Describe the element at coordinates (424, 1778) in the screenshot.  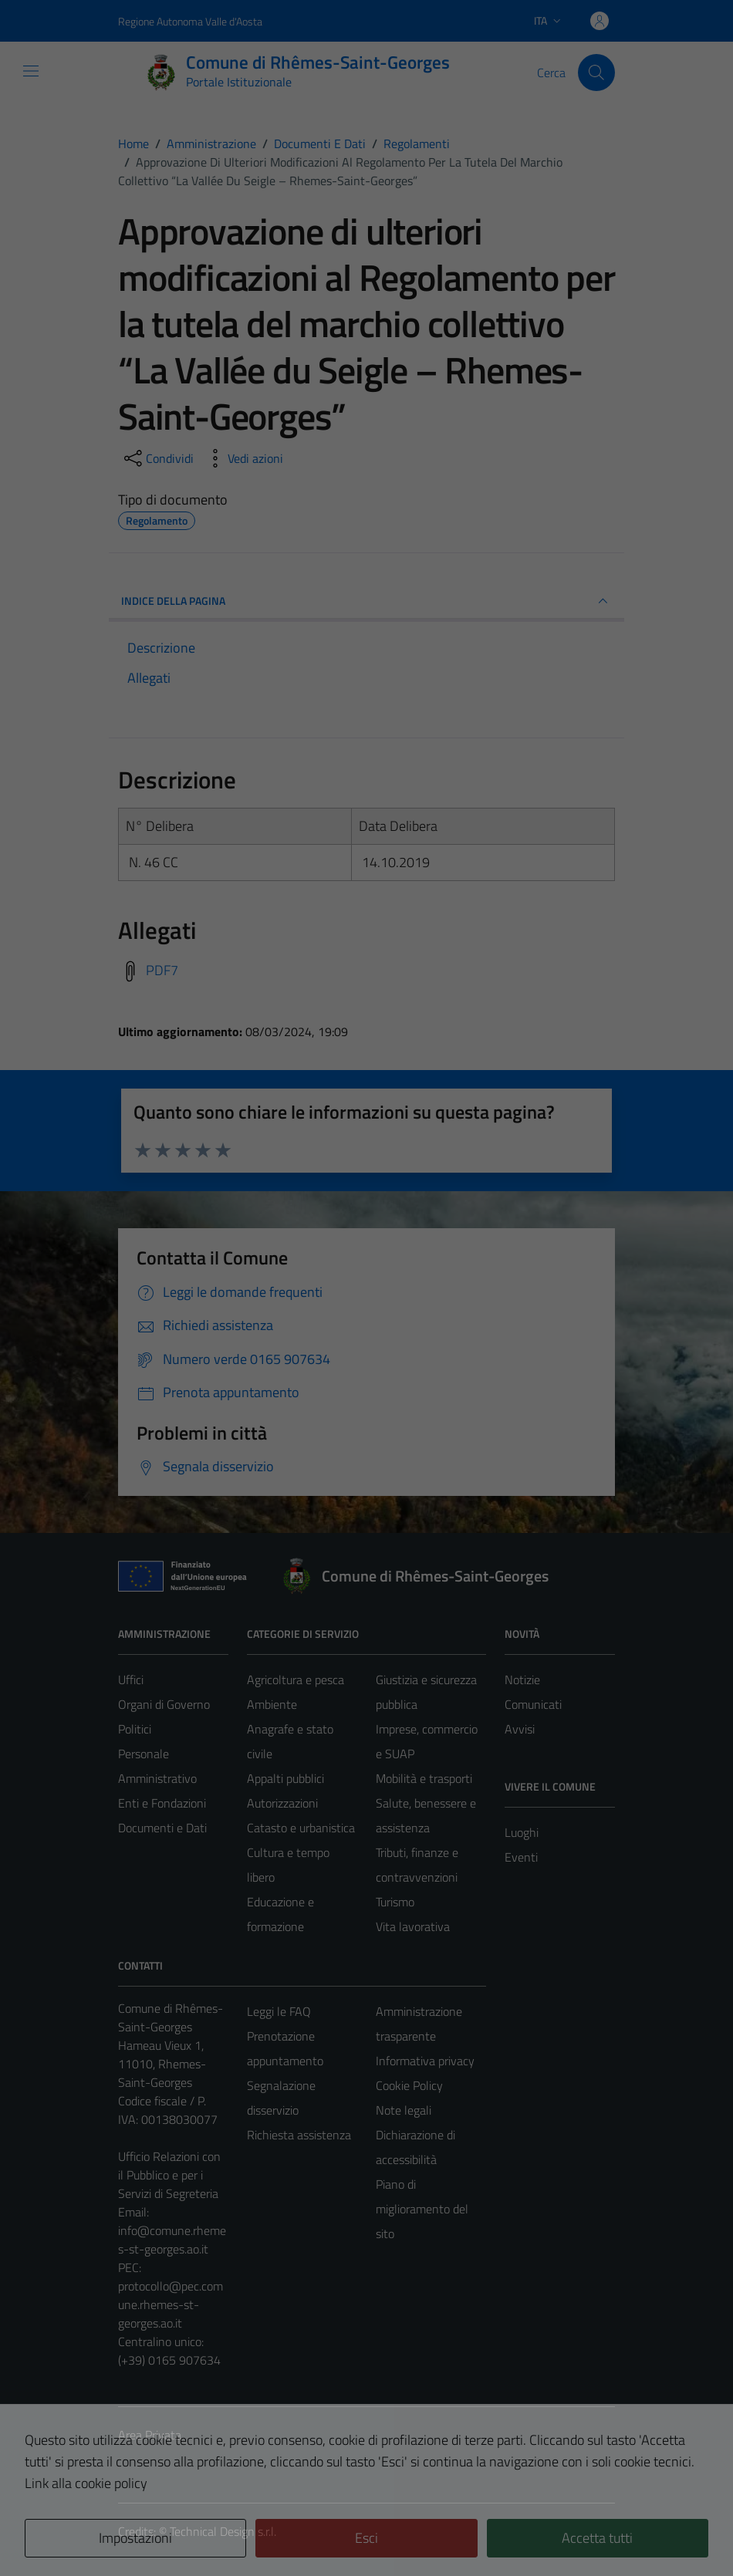
I see `Mobilità e trasporti` at that location.